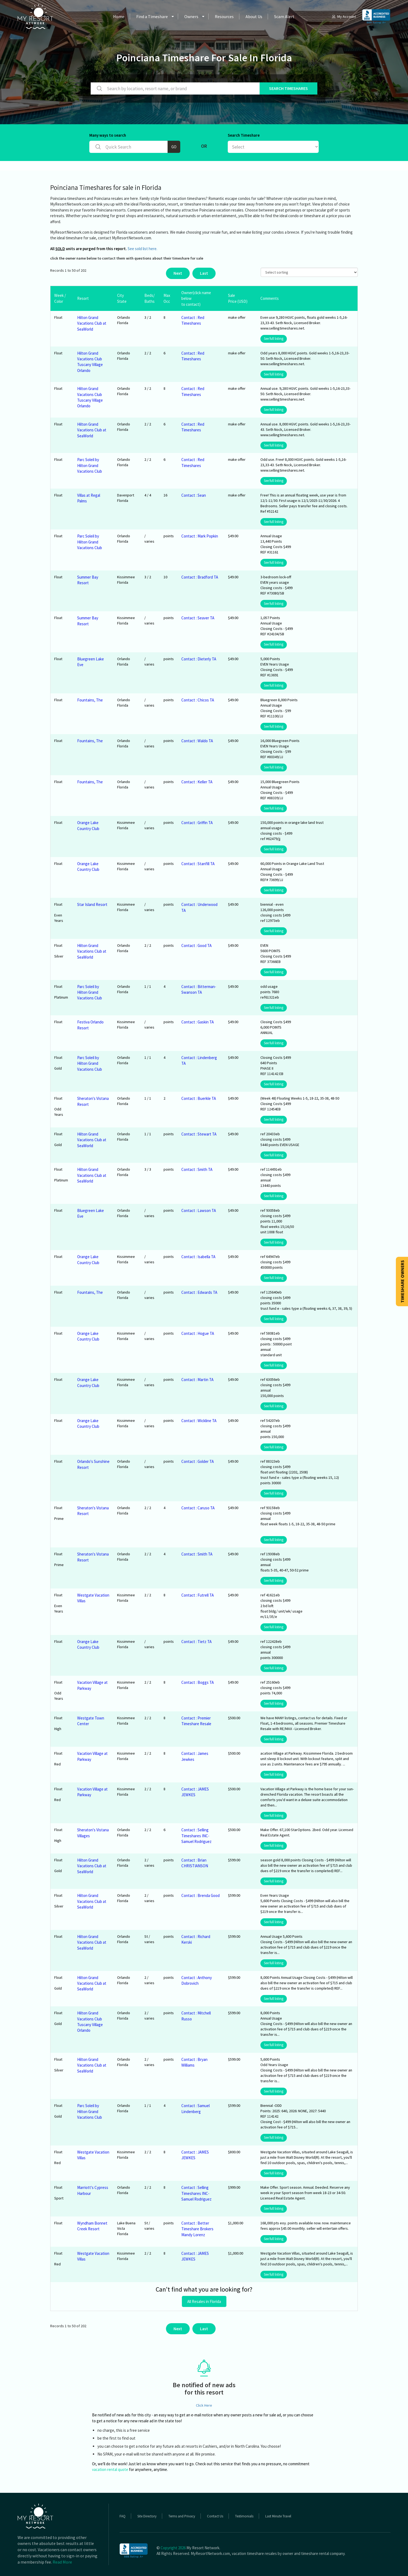 The image size is (408, 2576). Describe the element at coordinates (110, 2469) in the screenshot. I see `vacation rental quote` at that location.